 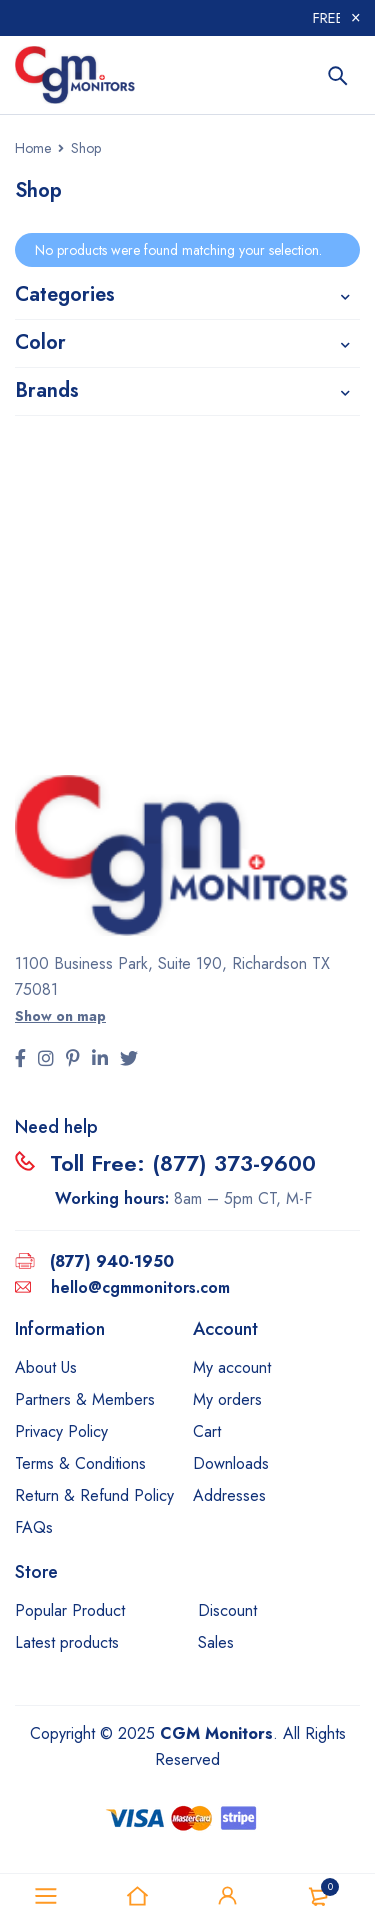 What do you see at coordinates (207, 1431) in the screenshot?
I see `Cart` at bounding box center [207, 1431].